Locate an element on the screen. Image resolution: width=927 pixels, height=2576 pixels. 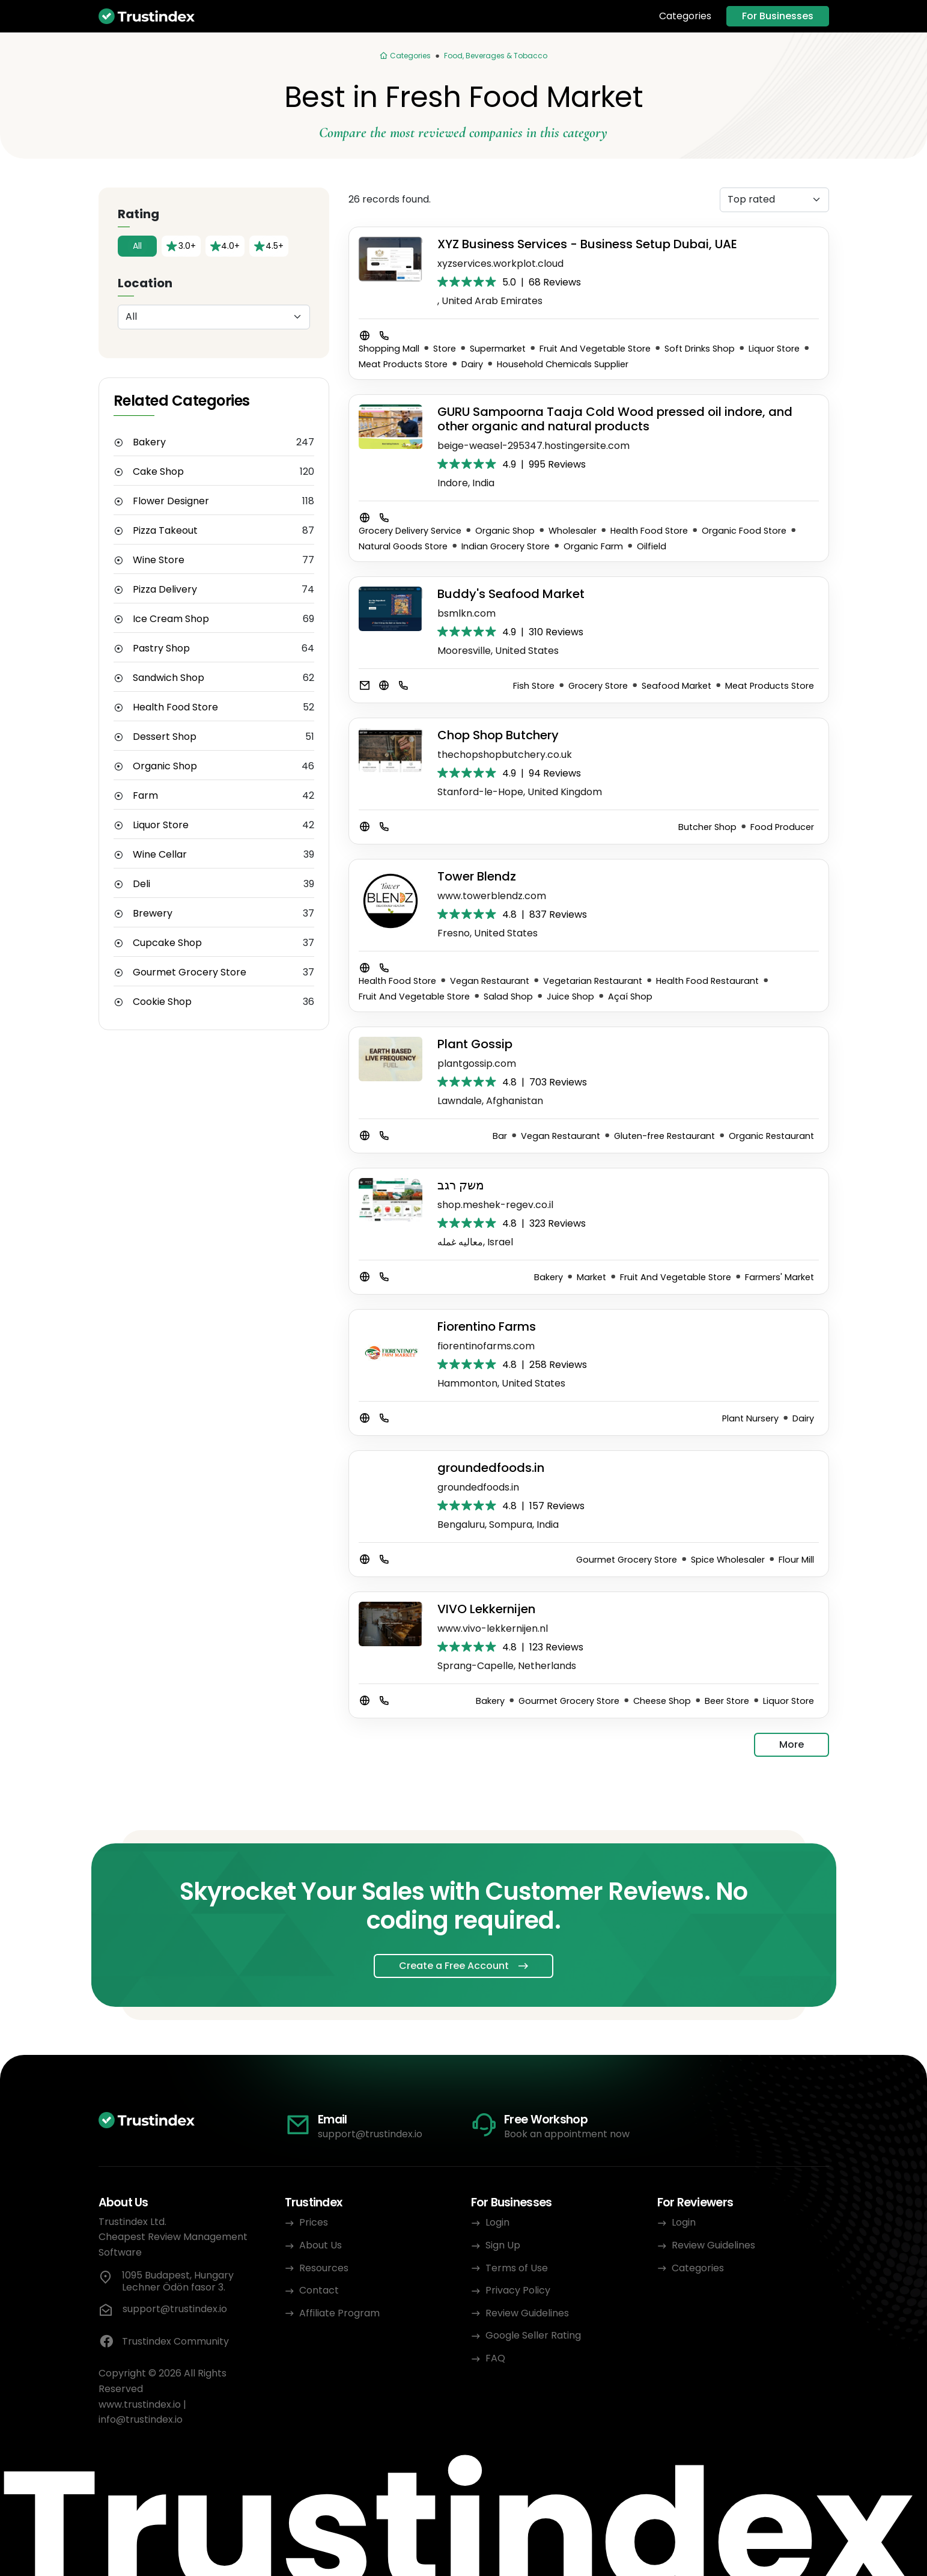
Trustindex Community is located at coordinates (164, 2341).